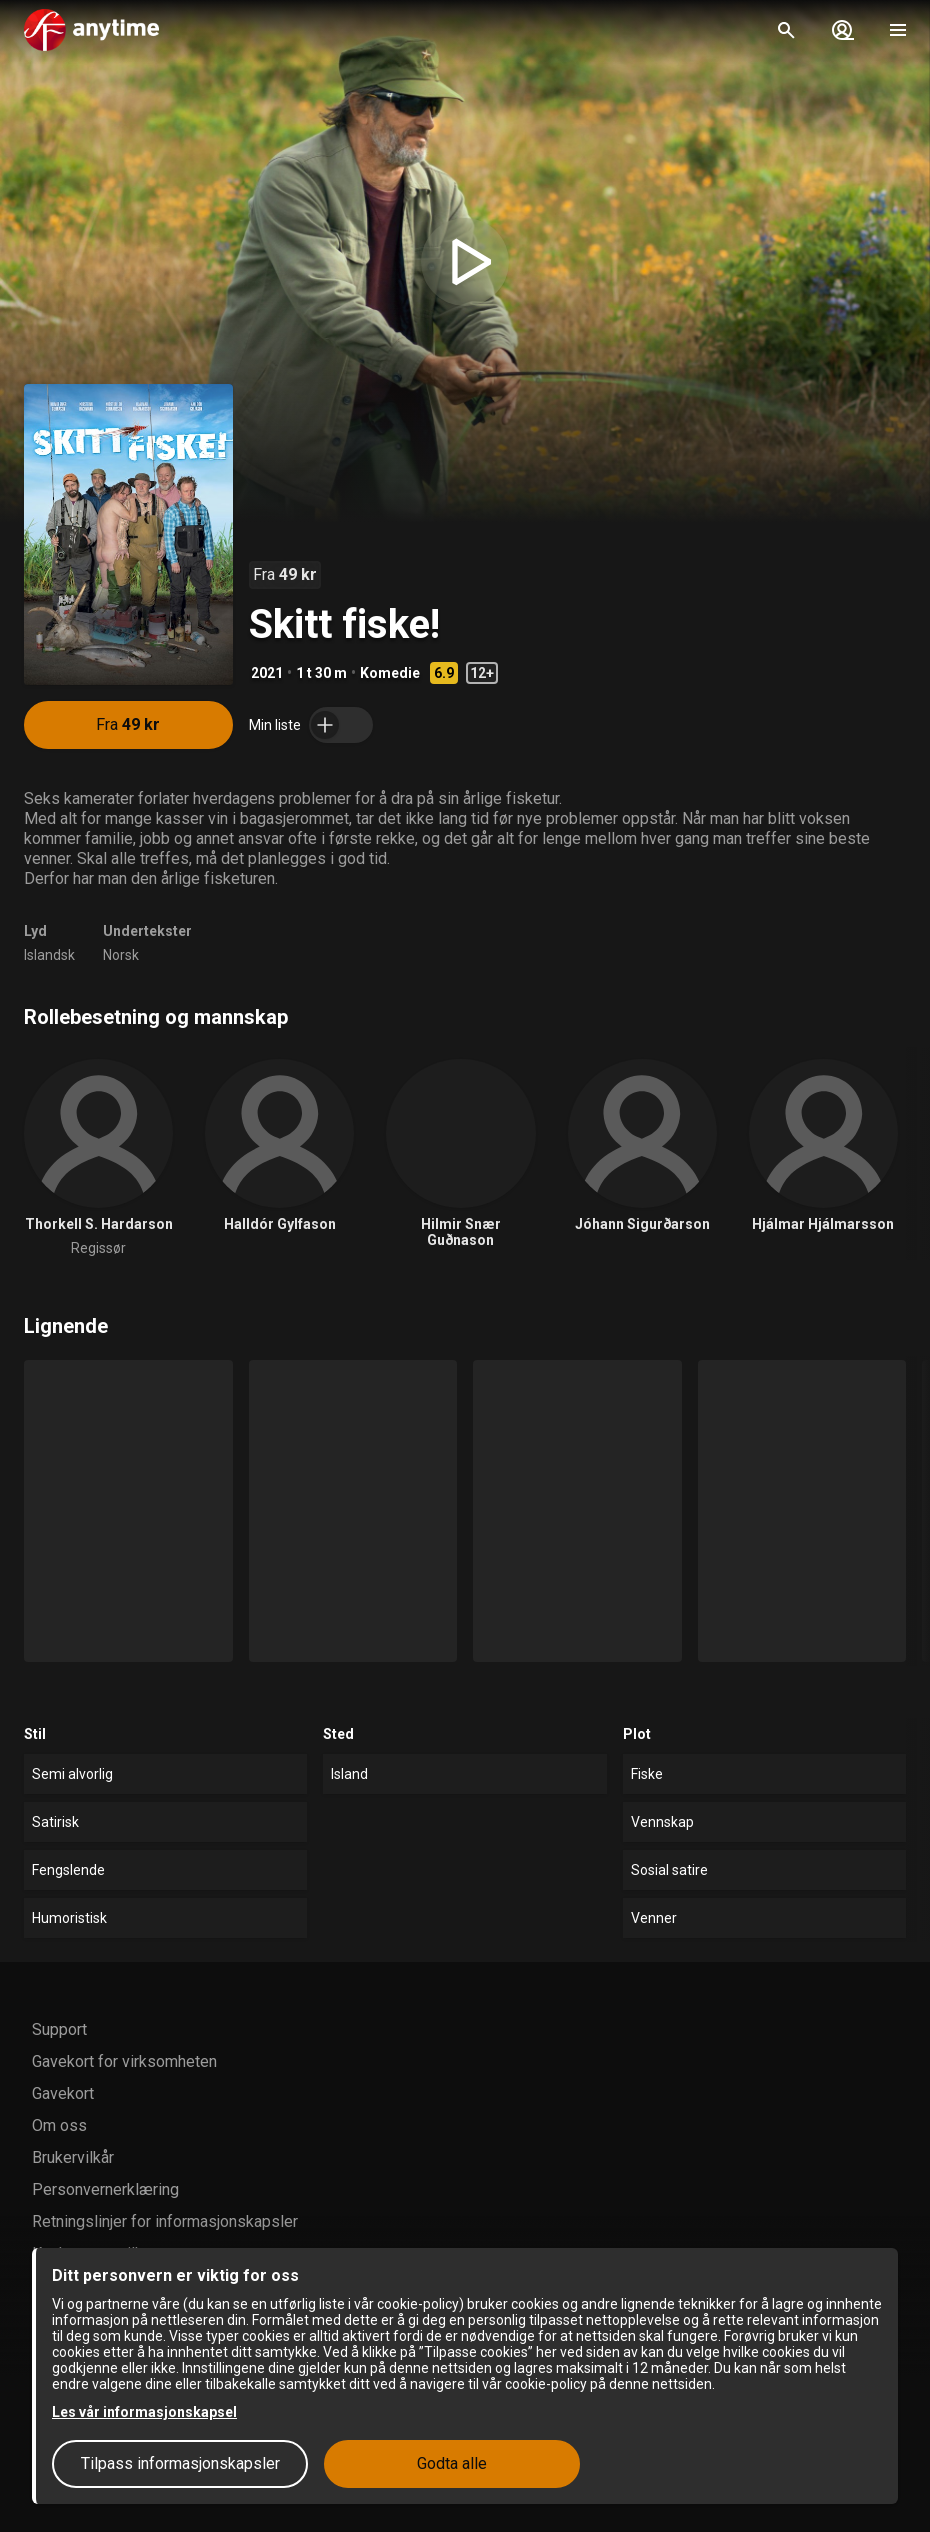 The width and height of the screenshot is (930, 2532). What do you see at coordinates (390, 673) in the screenshot?
I see `Komedie` at bounding box center [390, 673].